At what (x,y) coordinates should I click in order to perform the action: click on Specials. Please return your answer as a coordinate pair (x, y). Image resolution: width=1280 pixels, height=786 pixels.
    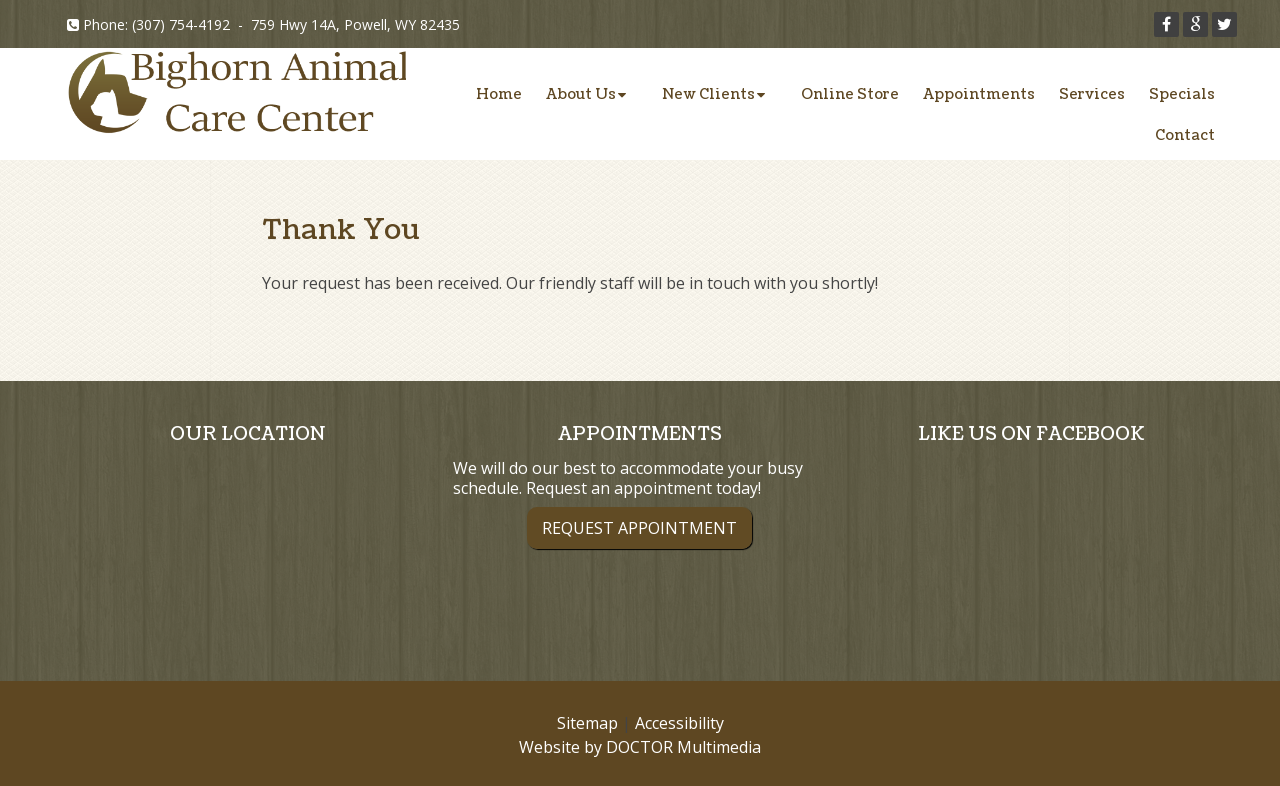
    Looking at the image, I should click on (1182, 94).